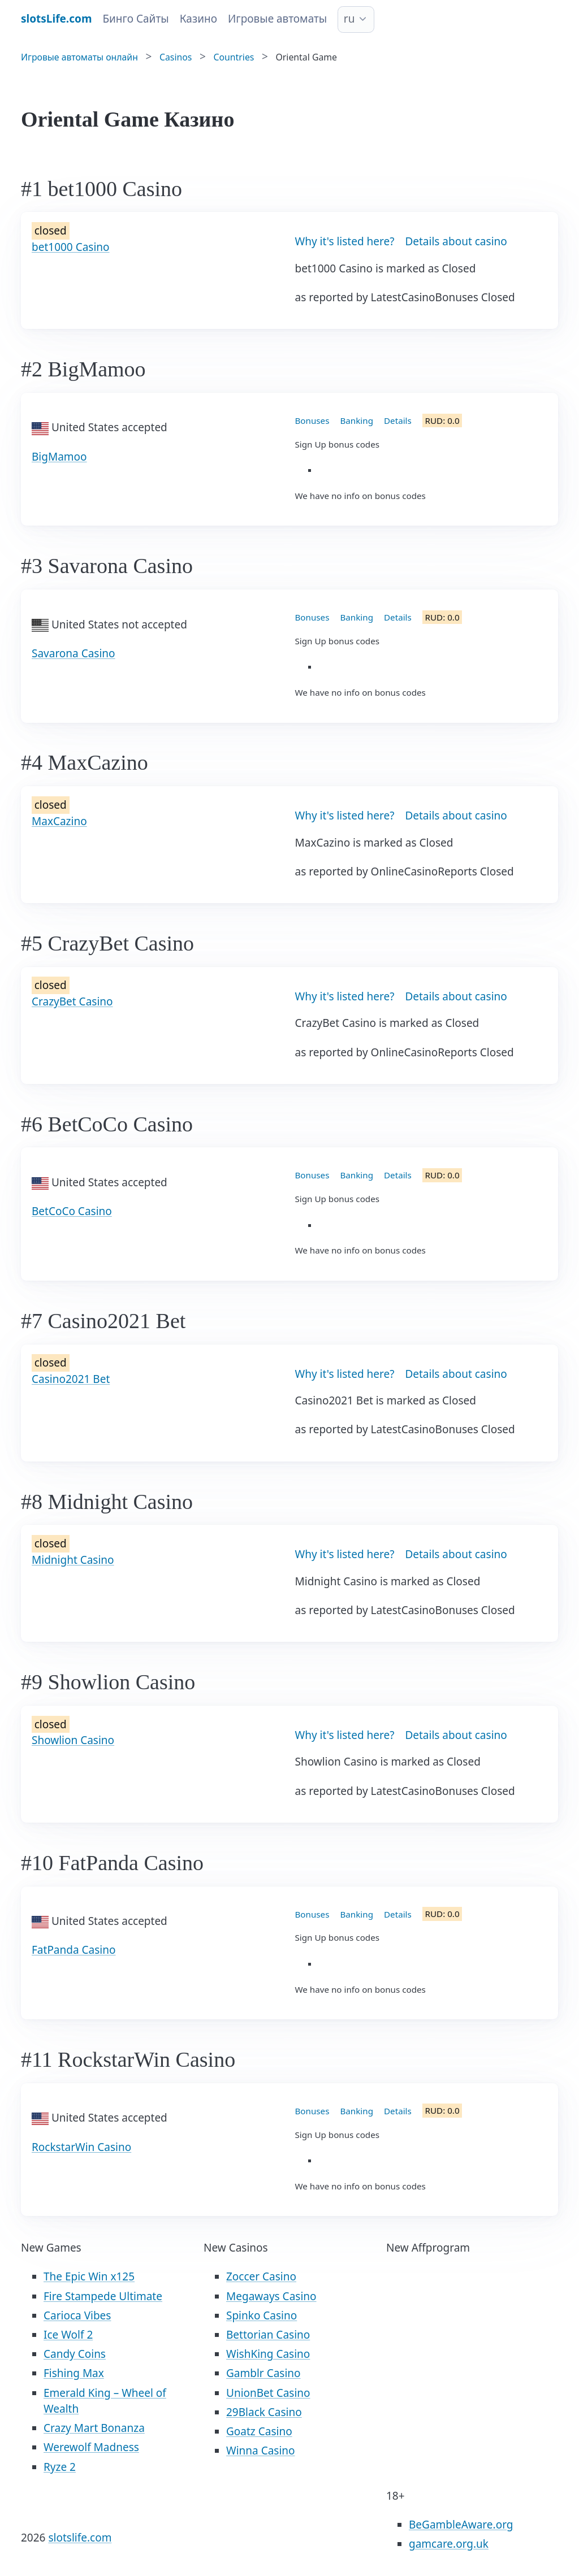 This screenshot has width=579, height=2576. What do you see at coordinates (198, 18) in the screenshot?
I see `Казино` at bounding box center [198, 18].